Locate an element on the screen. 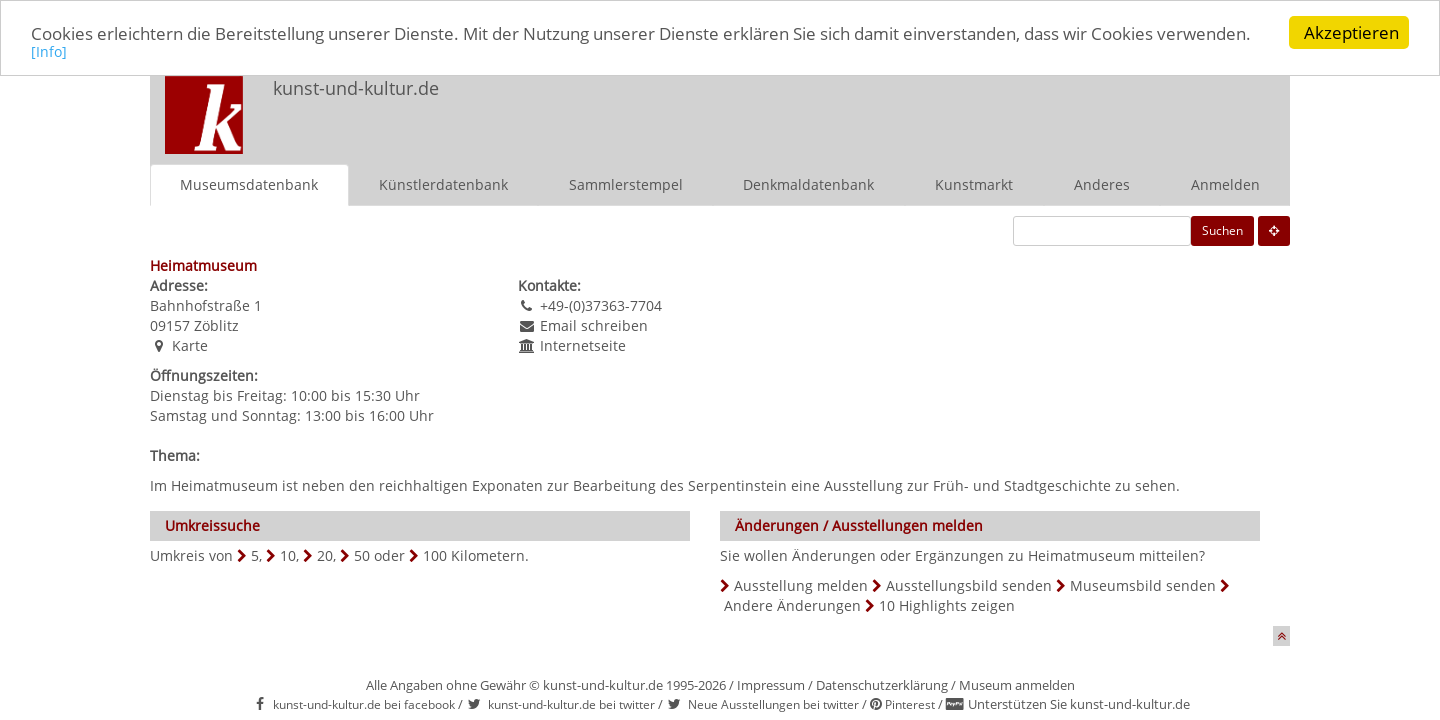  Datenschutzerklärung is located at coordinates (882, 684).